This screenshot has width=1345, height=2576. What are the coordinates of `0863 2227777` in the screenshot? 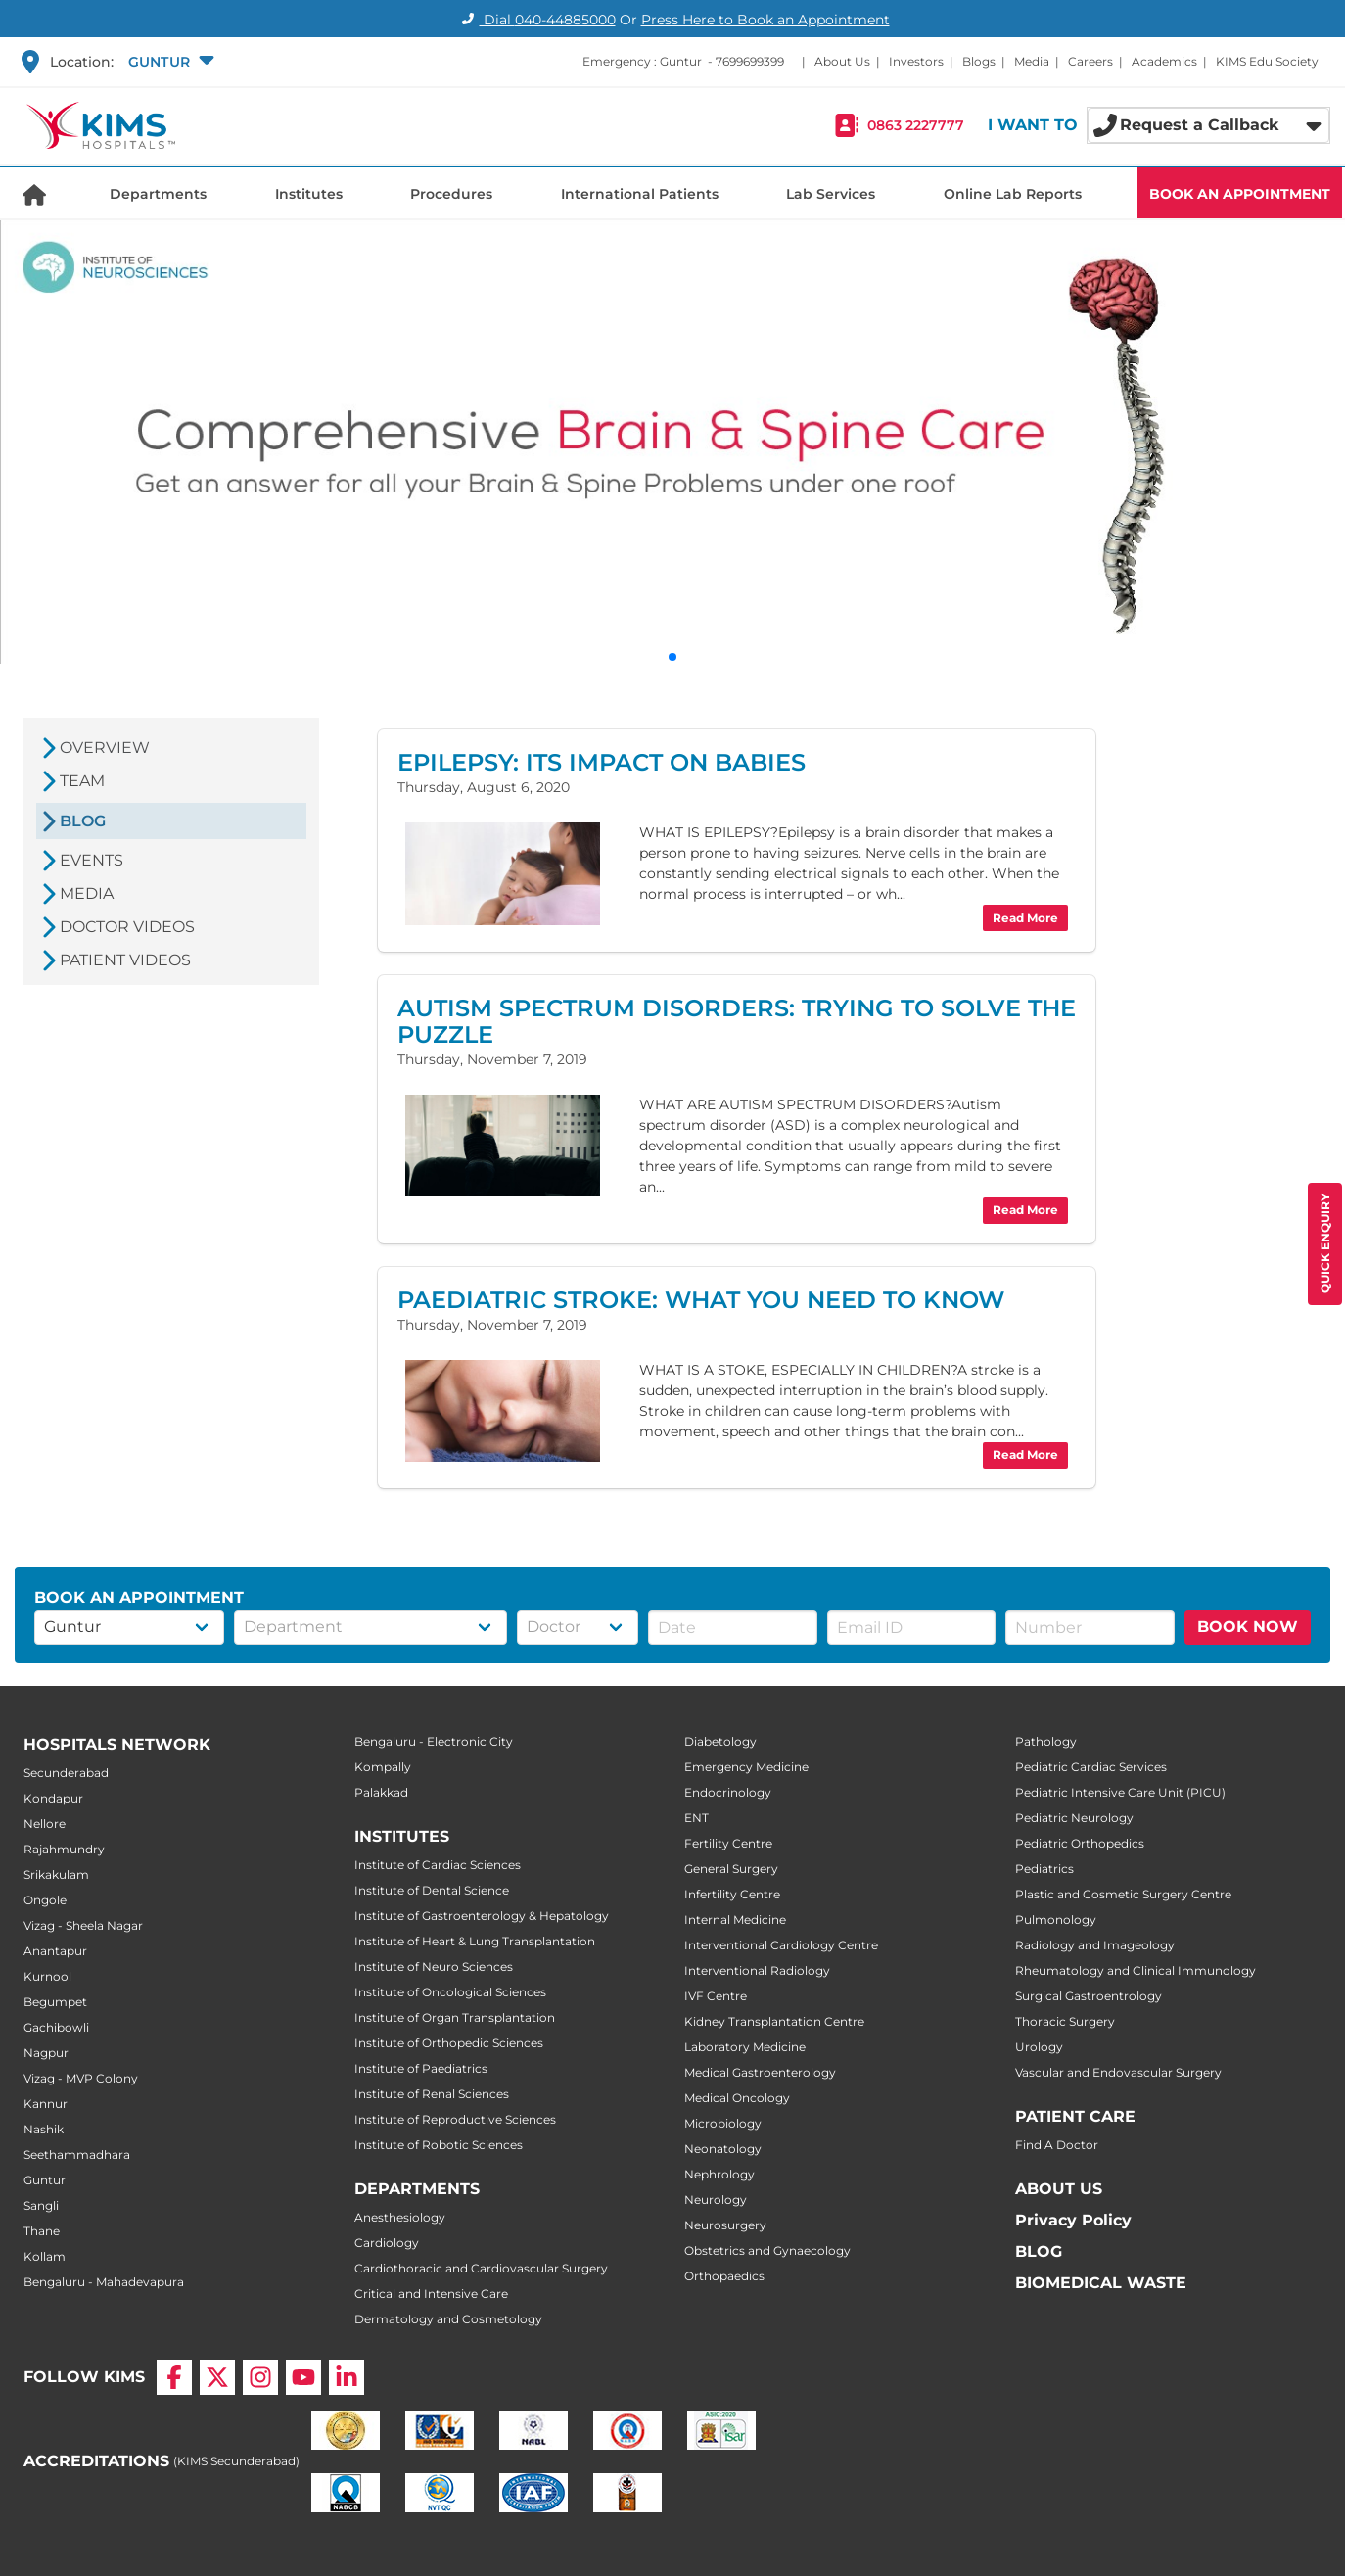 It's located at (915, 125).